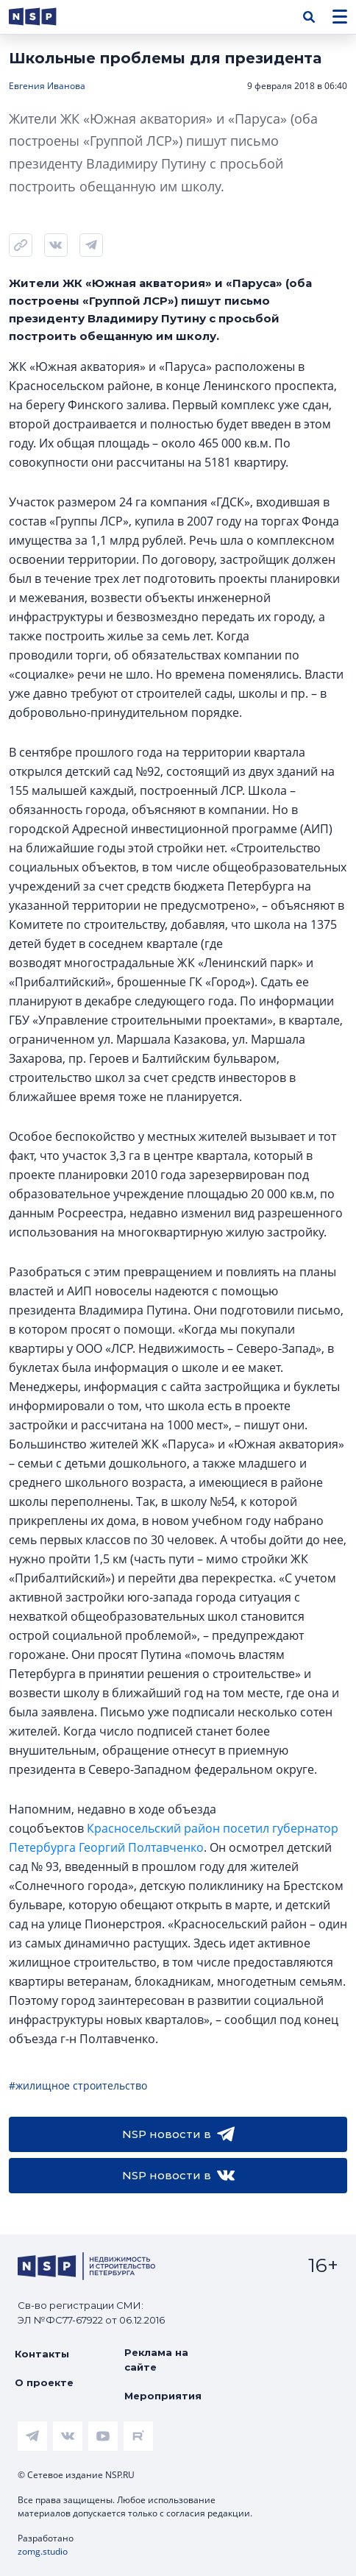  I want to click on О проекте, so click(44, 2382).